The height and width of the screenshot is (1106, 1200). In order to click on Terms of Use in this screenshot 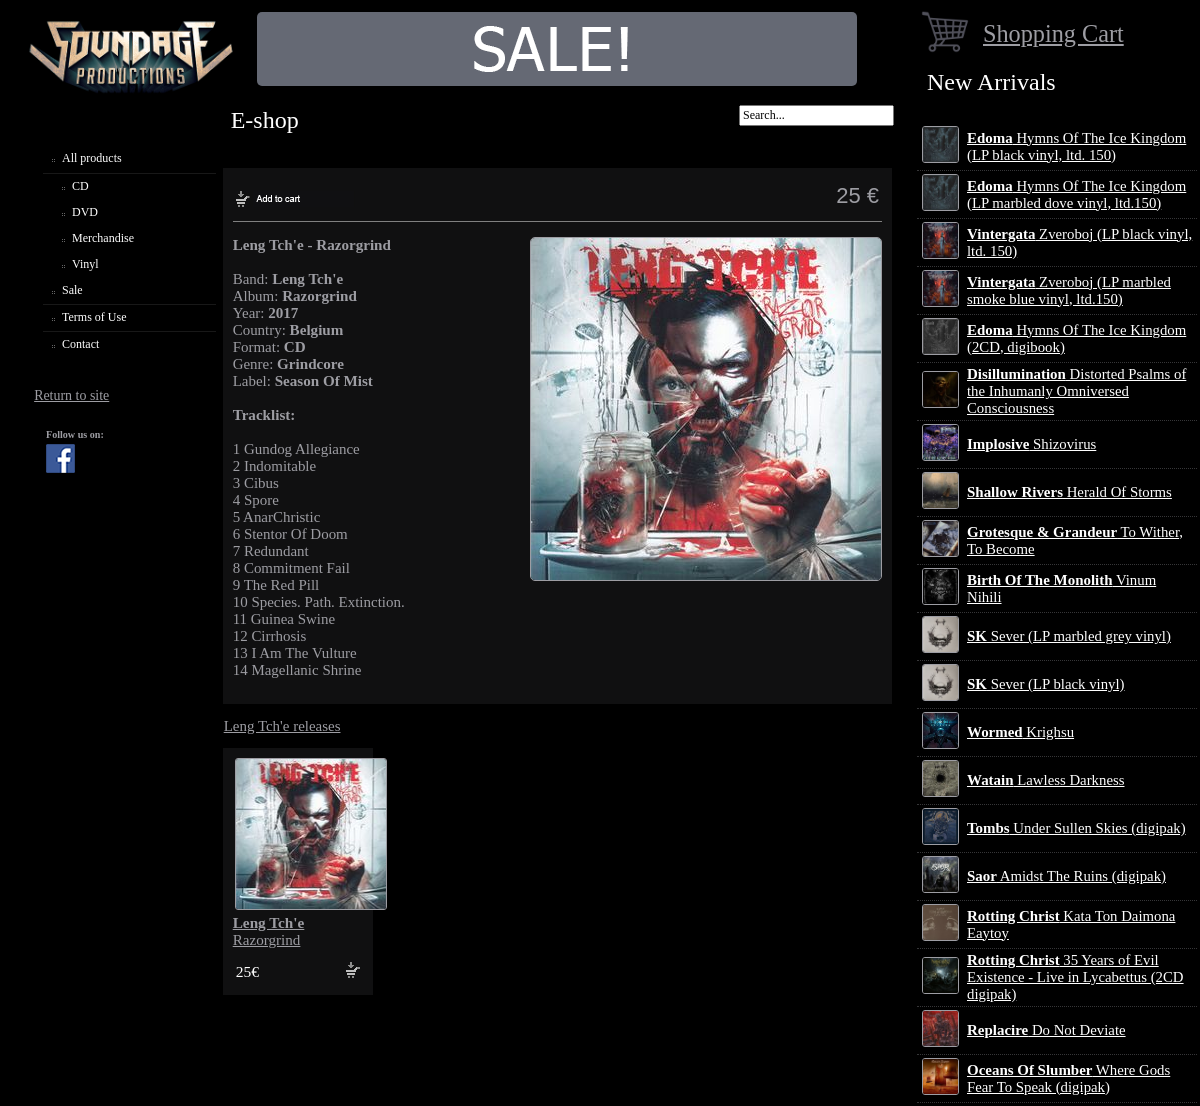, I will do `click(94, 317)`.